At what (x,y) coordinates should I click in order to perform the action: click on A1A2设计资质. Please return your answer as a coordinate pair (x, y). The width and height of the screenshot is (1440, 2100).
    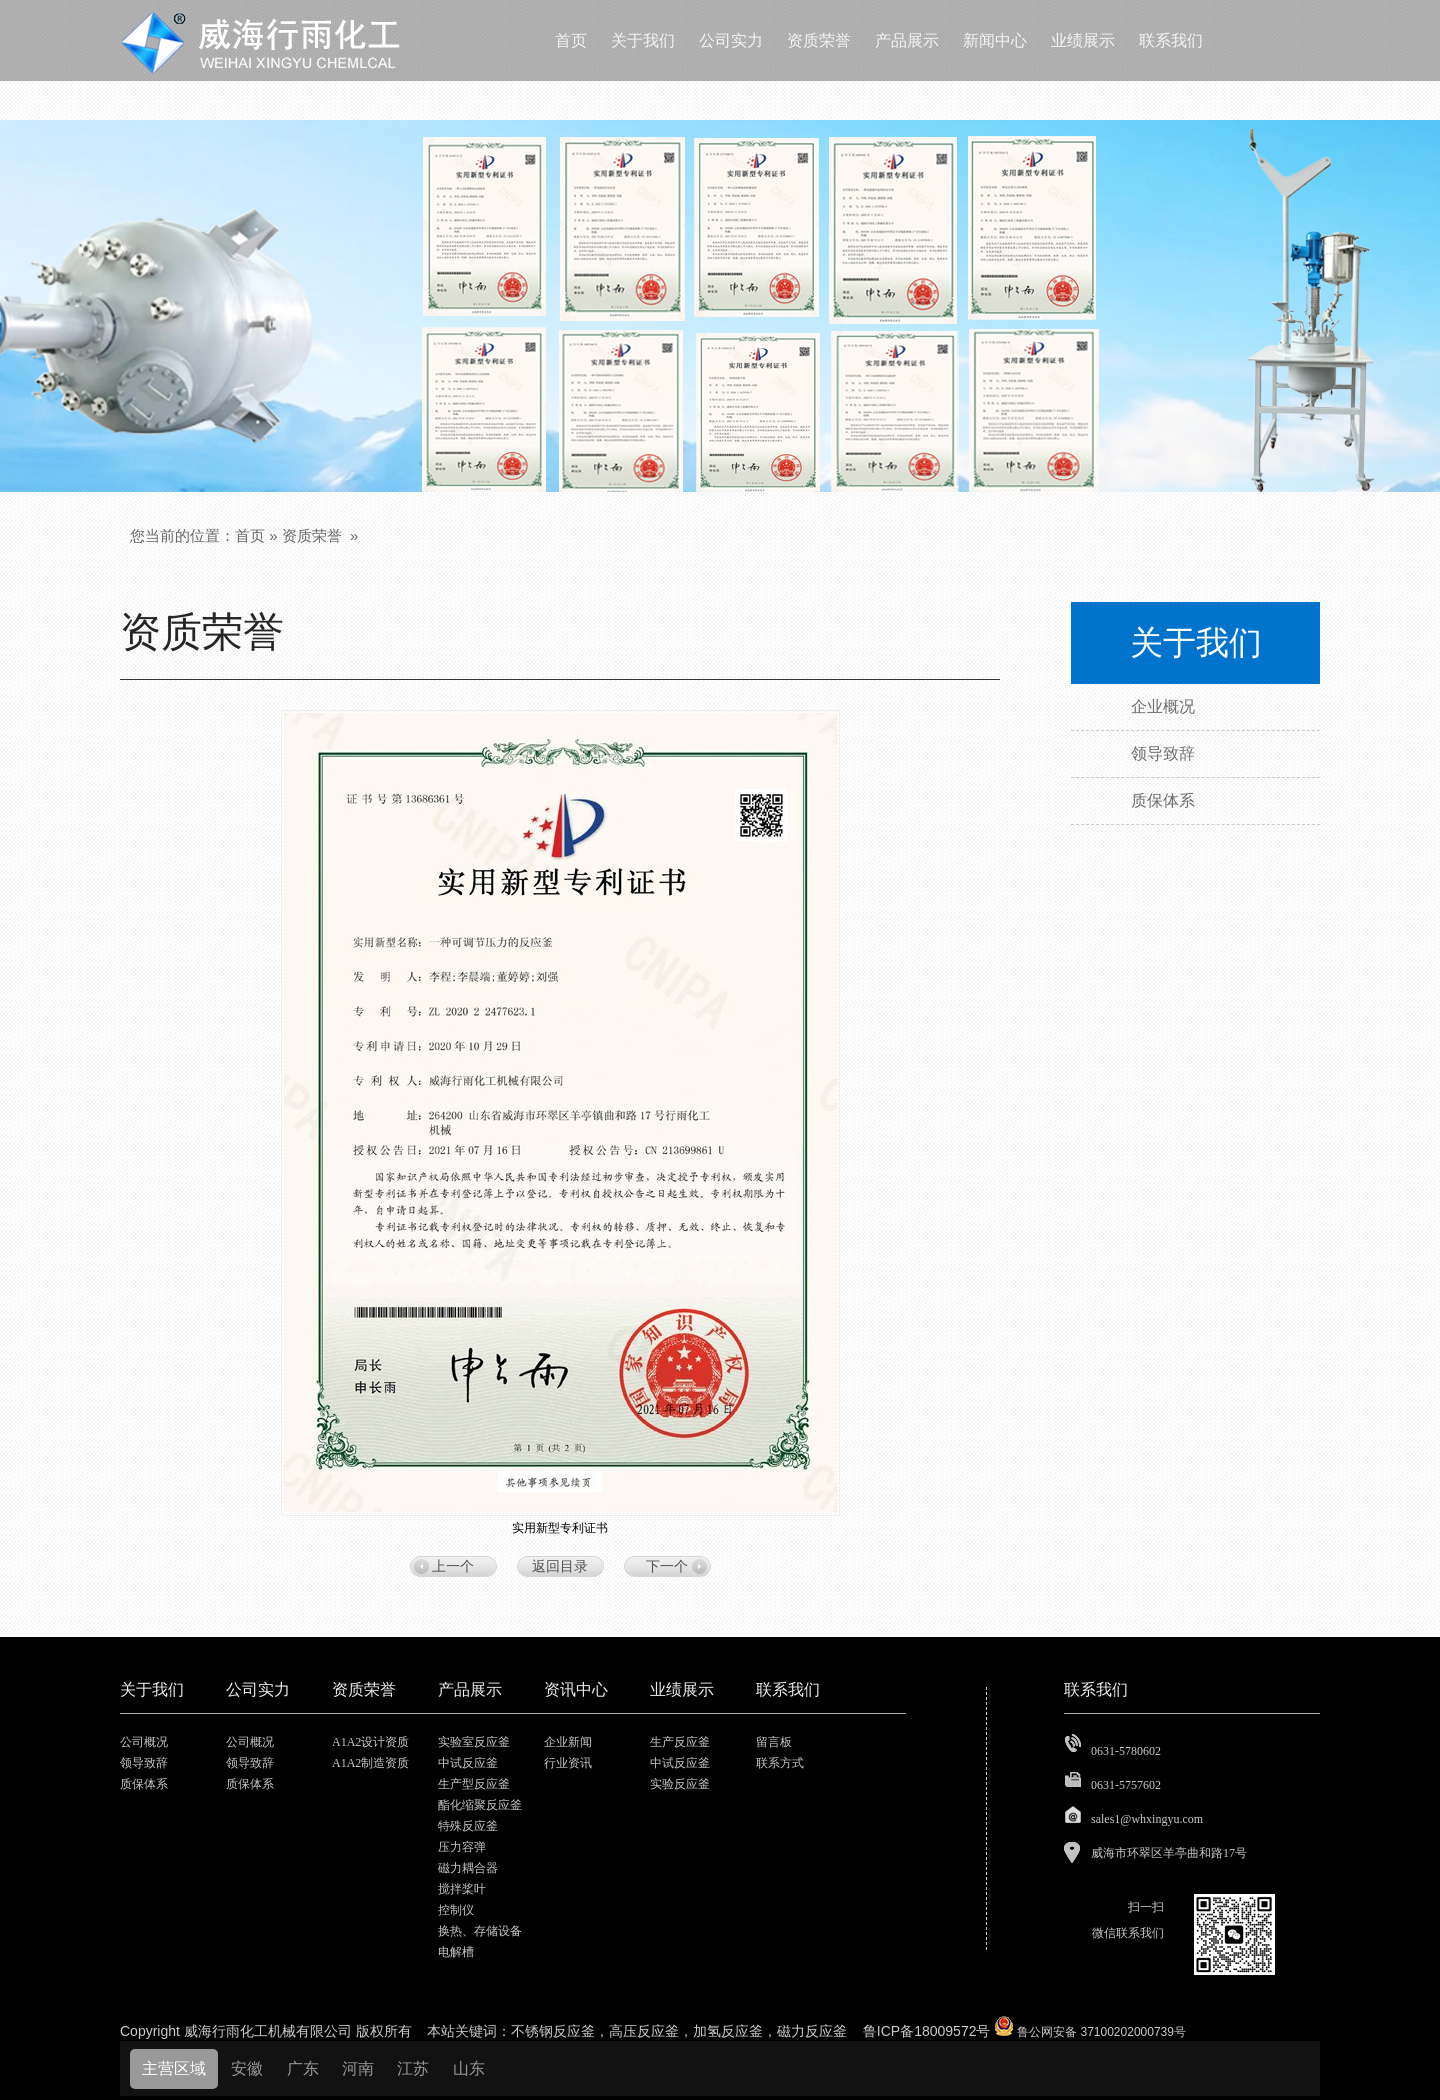
    Looking at the image, I should click on (370, 1742).